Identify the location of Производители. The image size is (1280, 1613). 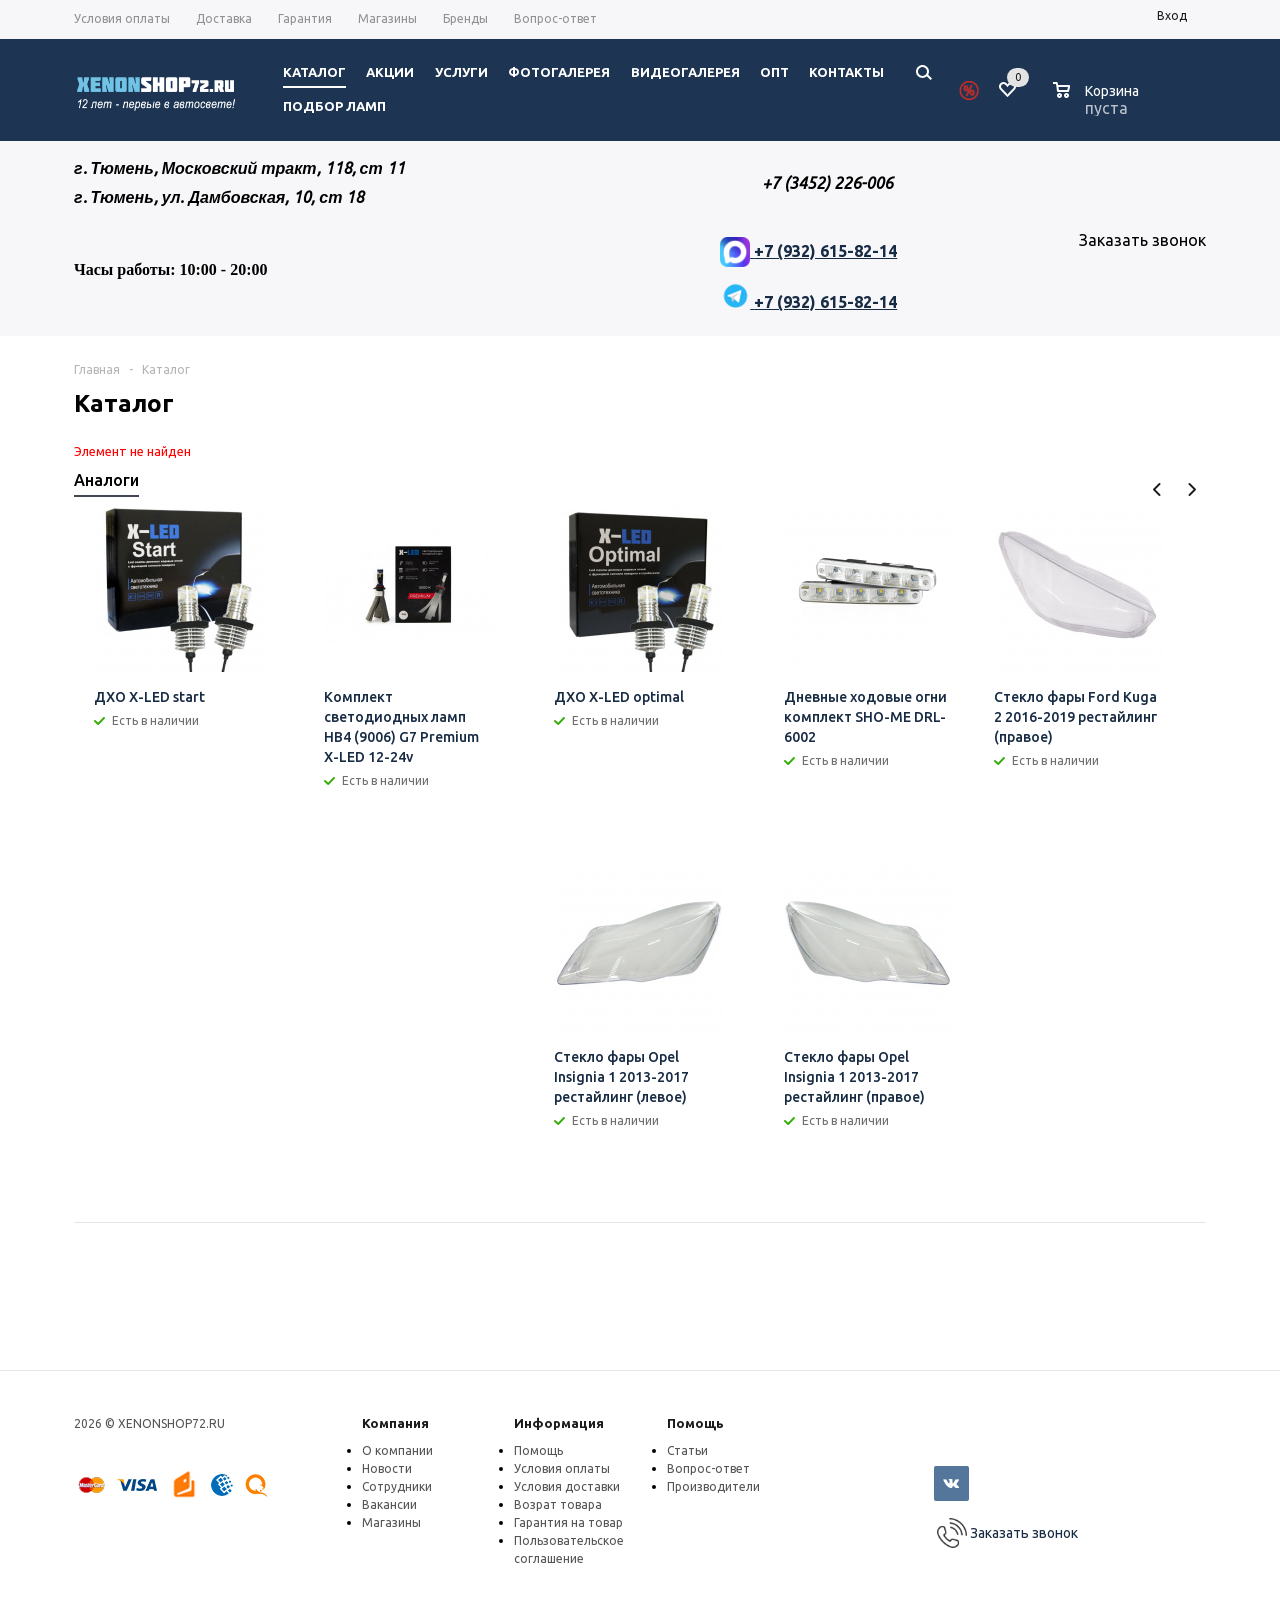
(713, 1486).